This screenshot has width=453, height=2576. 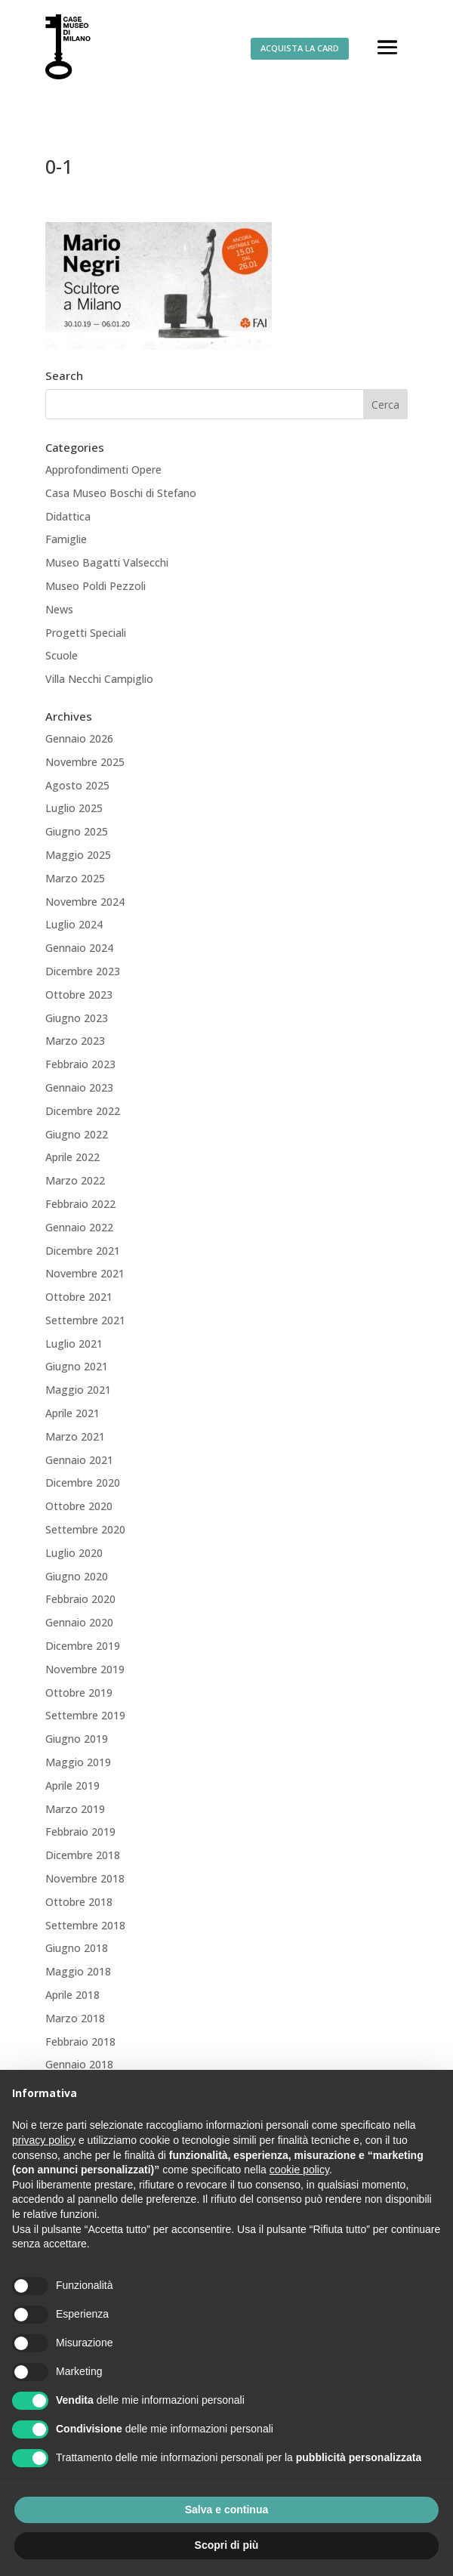 What do you see at coordinates (78, 1389) in the screenshot?
I see `Maggio 2021` at bounding box center [78, 1389].